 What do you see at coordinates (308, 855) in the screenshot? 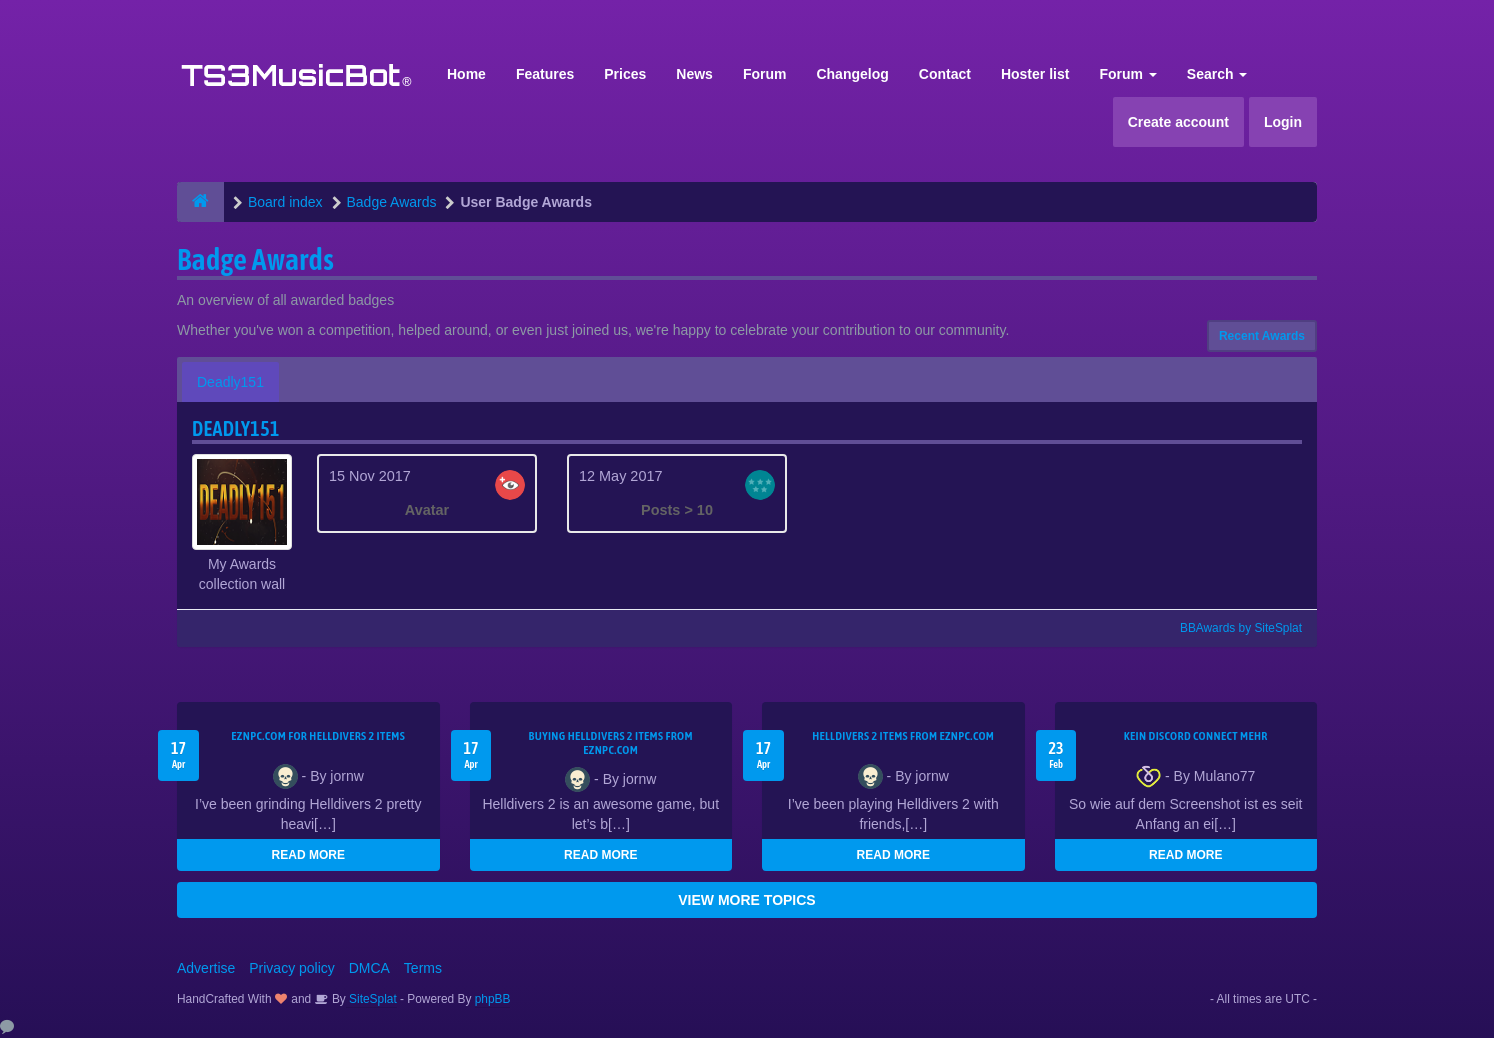
I see `READ MORE` at bounding box center [308, 855].